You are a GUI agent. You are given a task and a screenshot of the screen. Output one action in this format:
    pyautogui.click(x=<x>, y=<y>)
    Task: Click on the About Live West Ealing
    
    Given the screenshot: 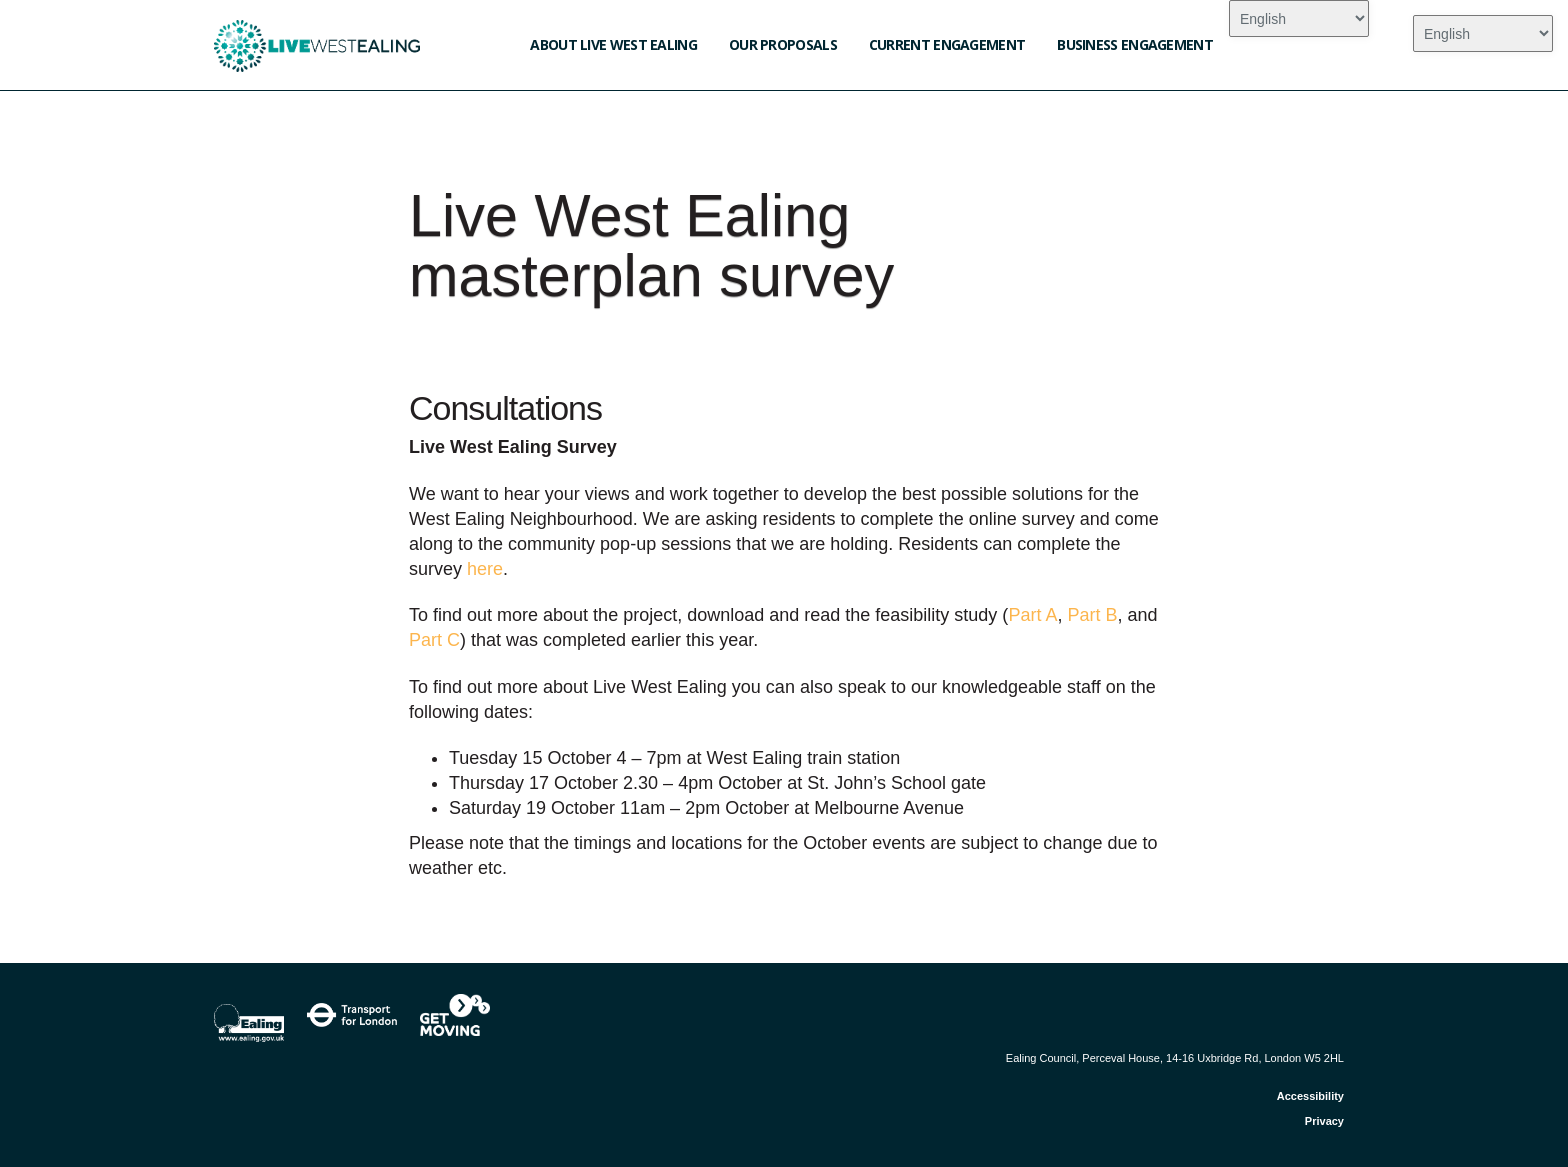 What is the action you would take?
    pyautogui.click(x=613, y=44)
    